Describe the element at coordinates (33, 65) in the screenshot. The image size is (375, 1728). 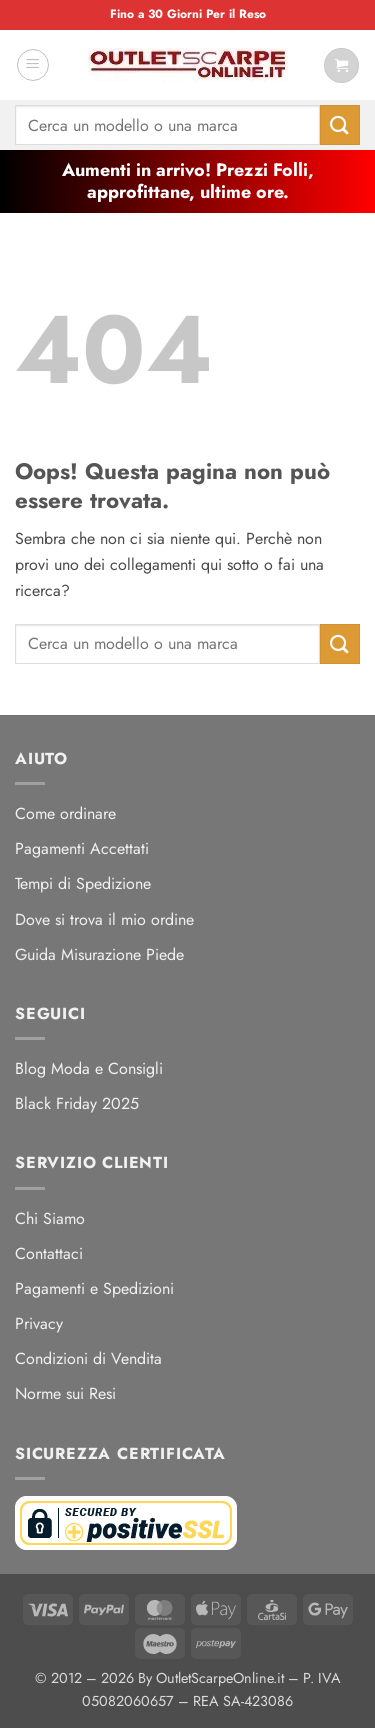
I see `[button]` at that location.